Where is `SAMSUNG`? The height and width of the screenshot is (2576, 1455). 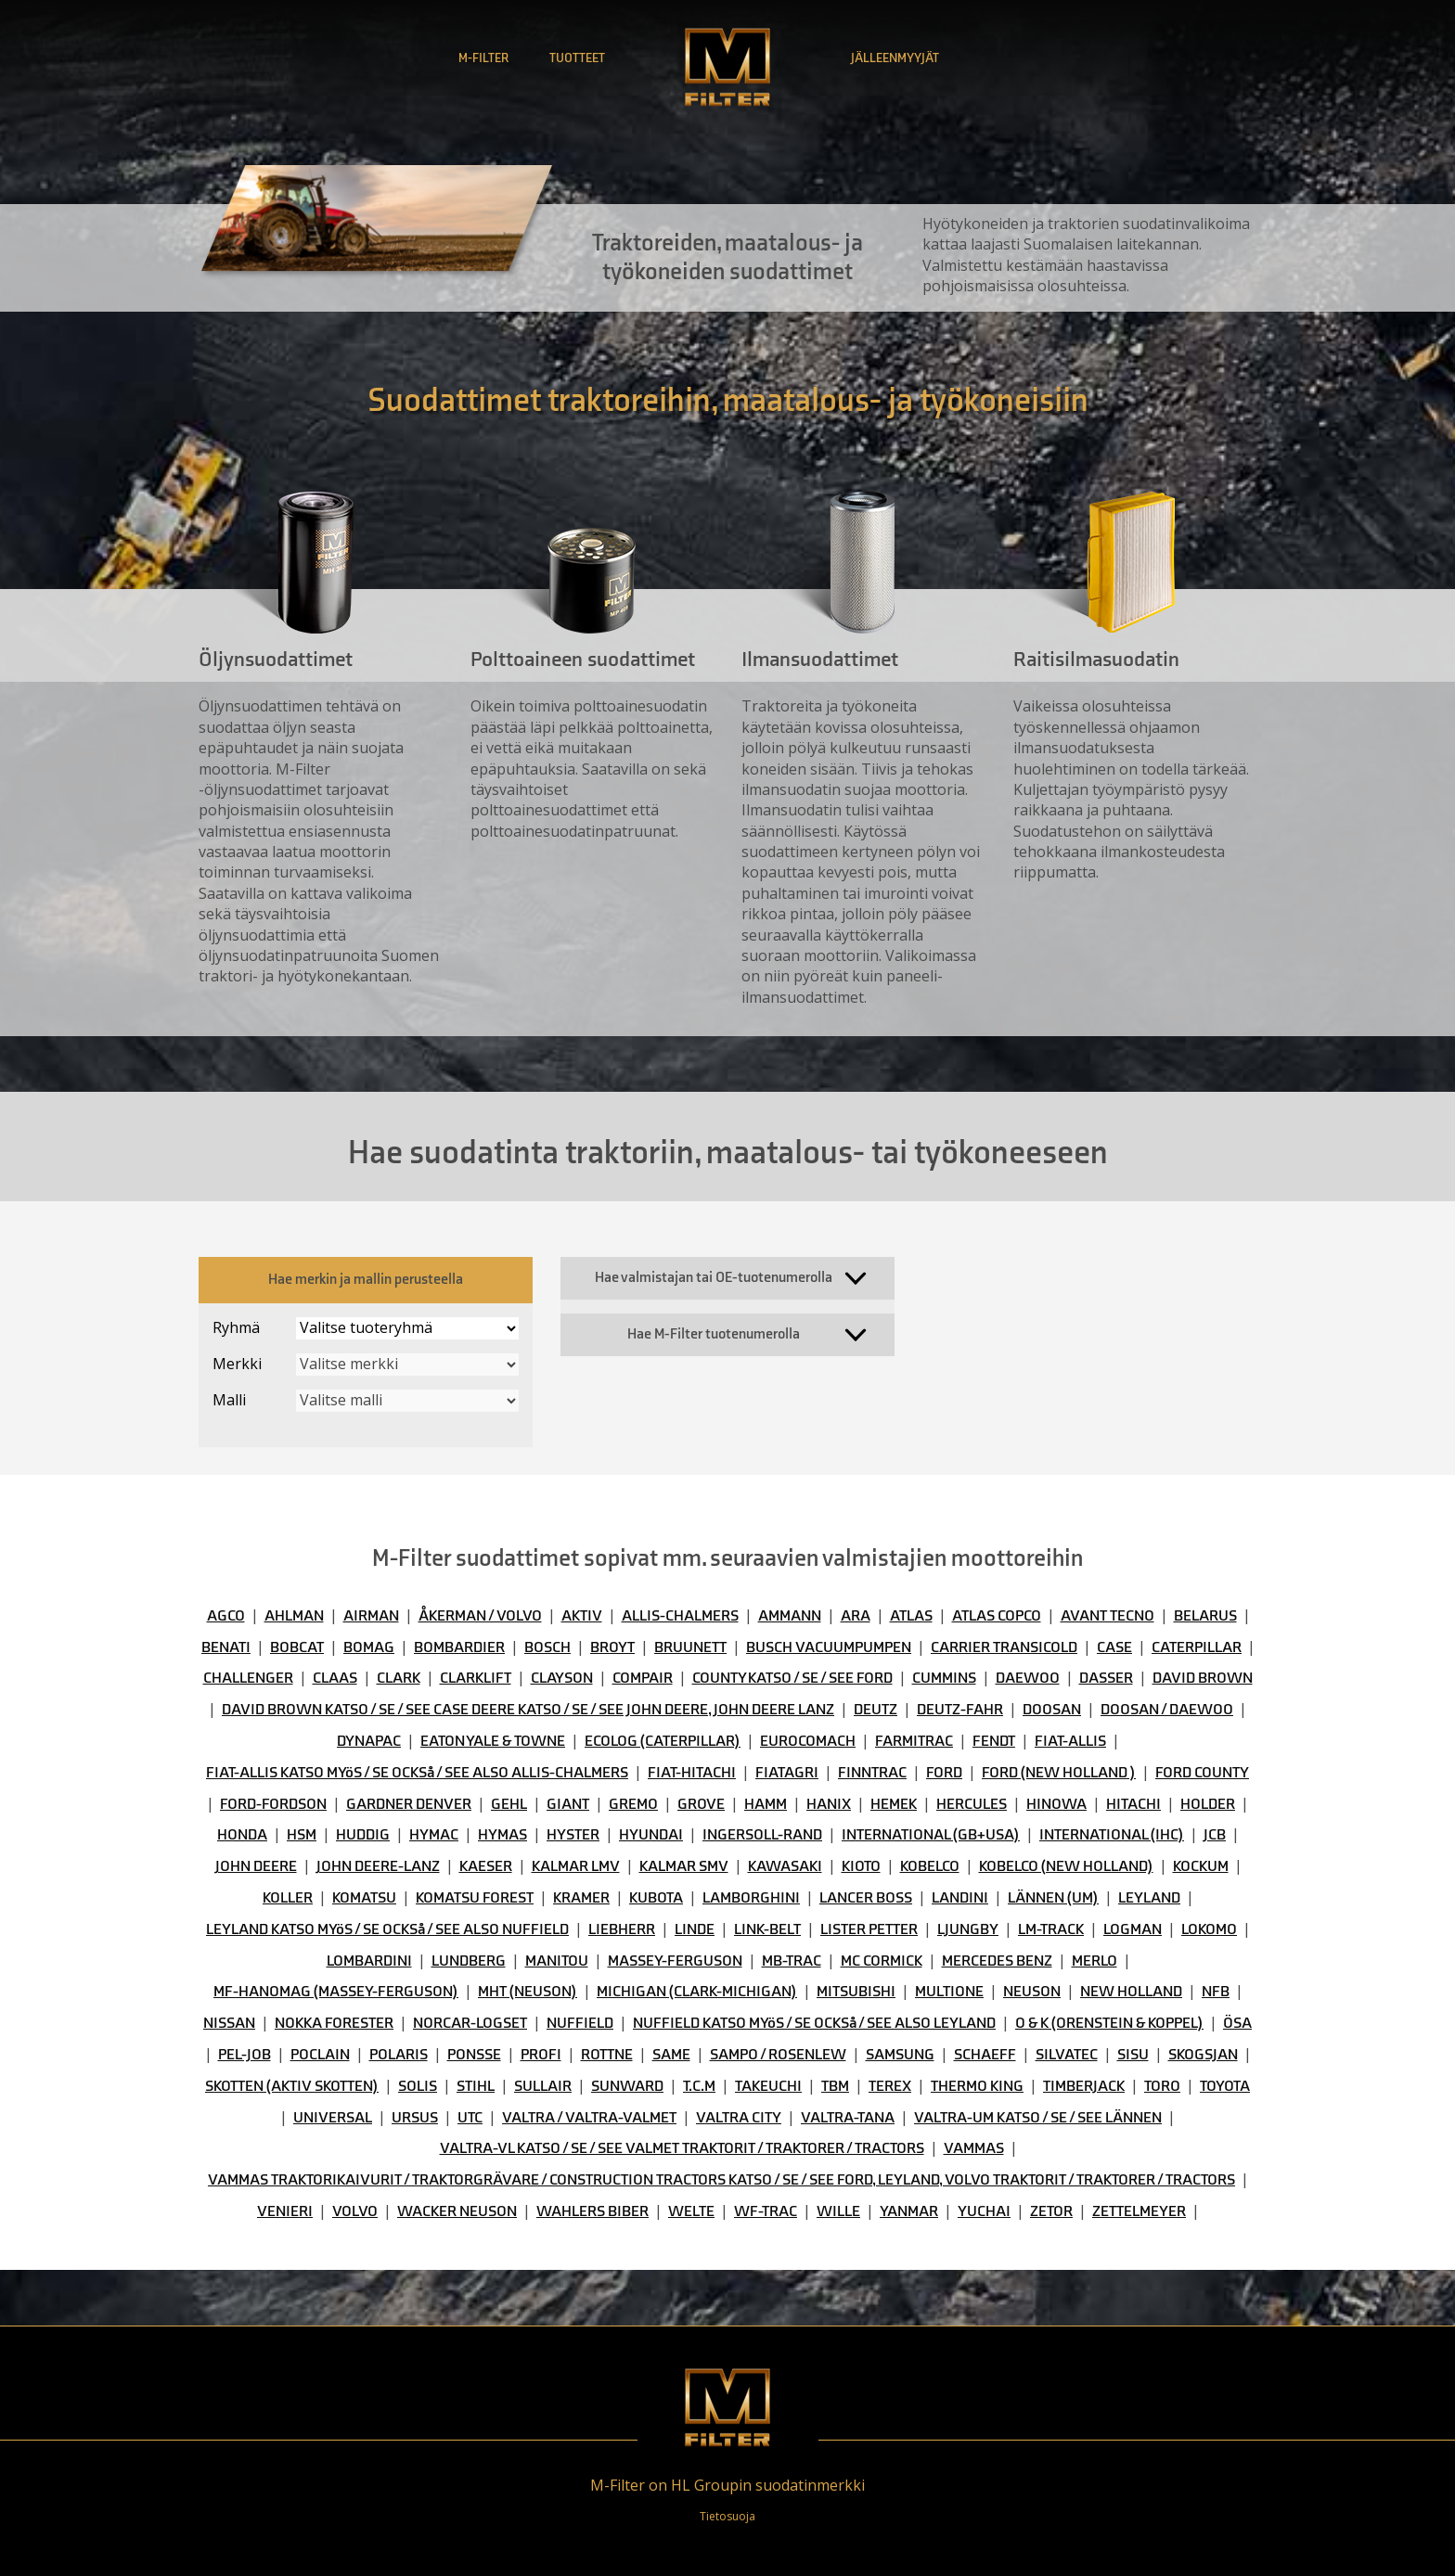
SAMSUNG is located at coordinates (900, 2054).